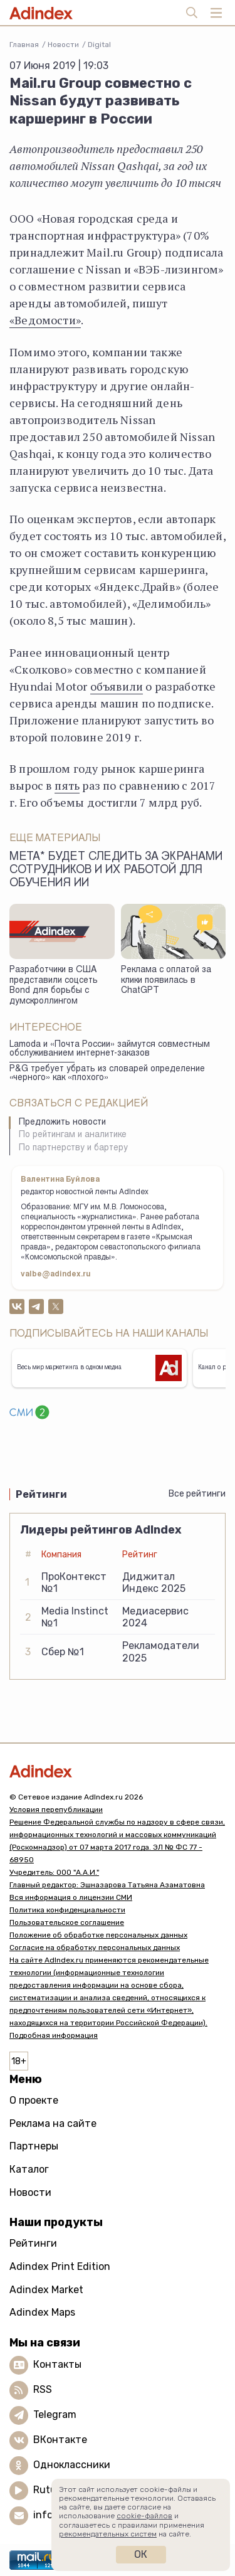  Describe the element at coordinates (70, 1897) in the screenshot. I see `Вся информация о лицензии СМИ` at that location.